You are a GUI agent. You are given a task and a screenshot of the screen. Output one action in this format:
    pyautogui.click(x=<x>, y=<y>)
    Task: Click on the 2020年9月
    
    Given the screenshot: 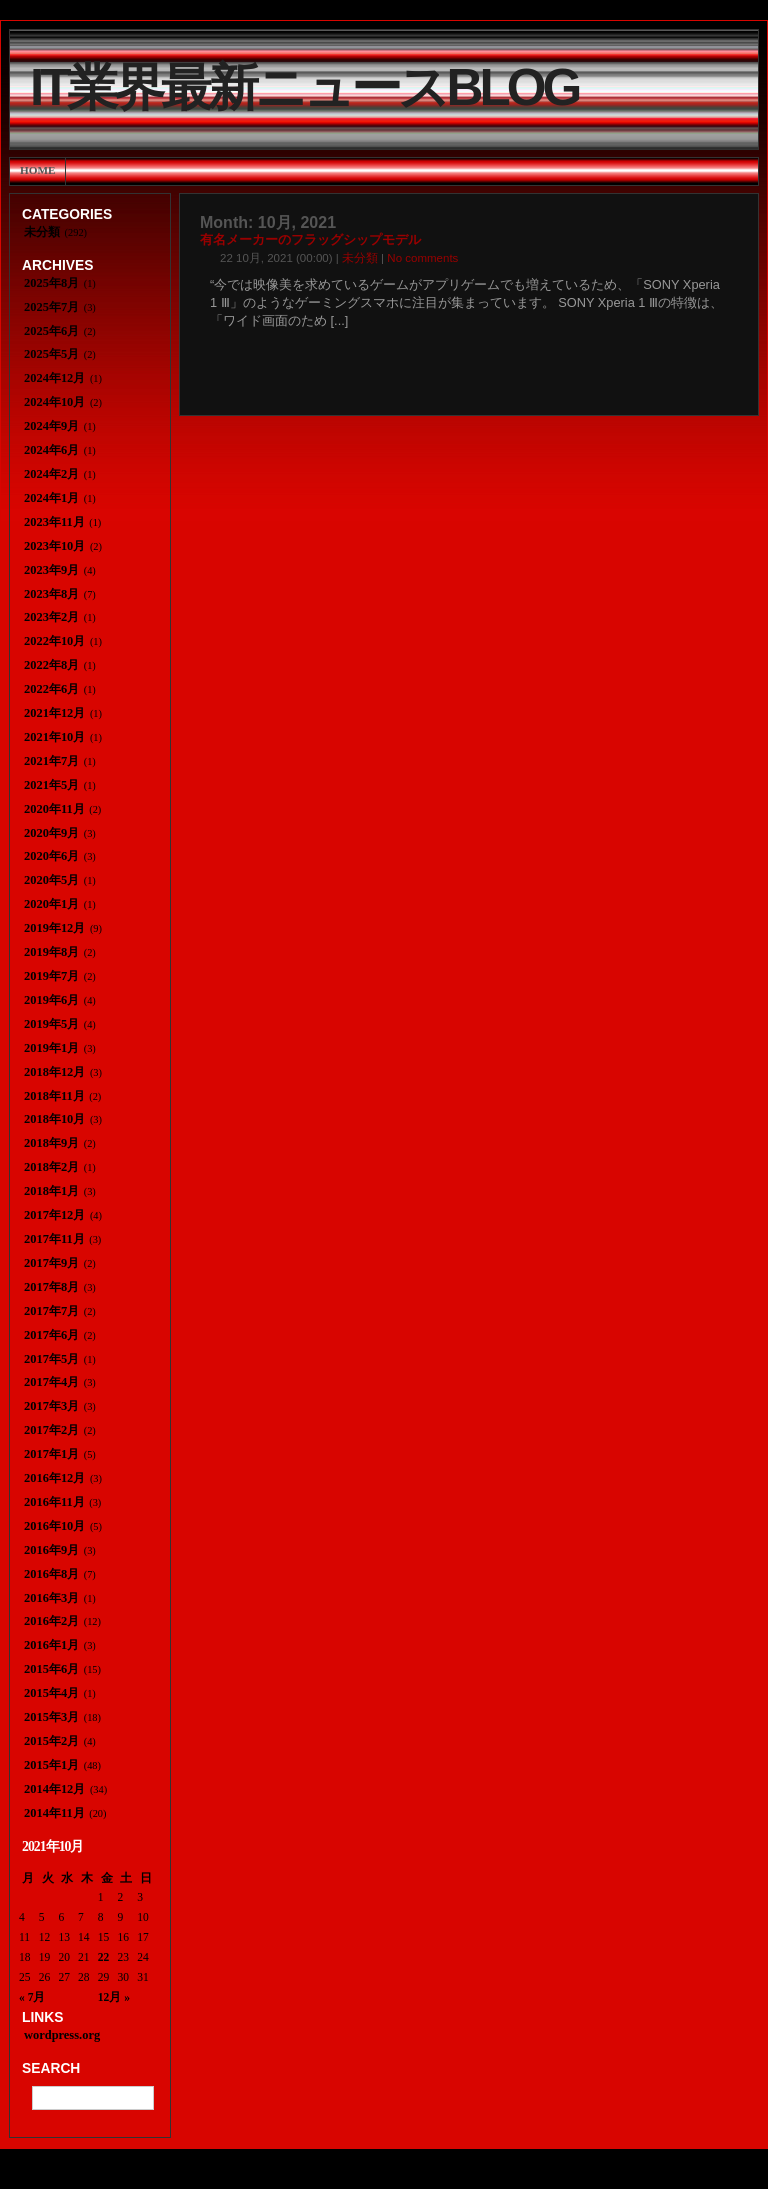 What is the action you would take?
    pyautogui.click(x=51, y=833)
    